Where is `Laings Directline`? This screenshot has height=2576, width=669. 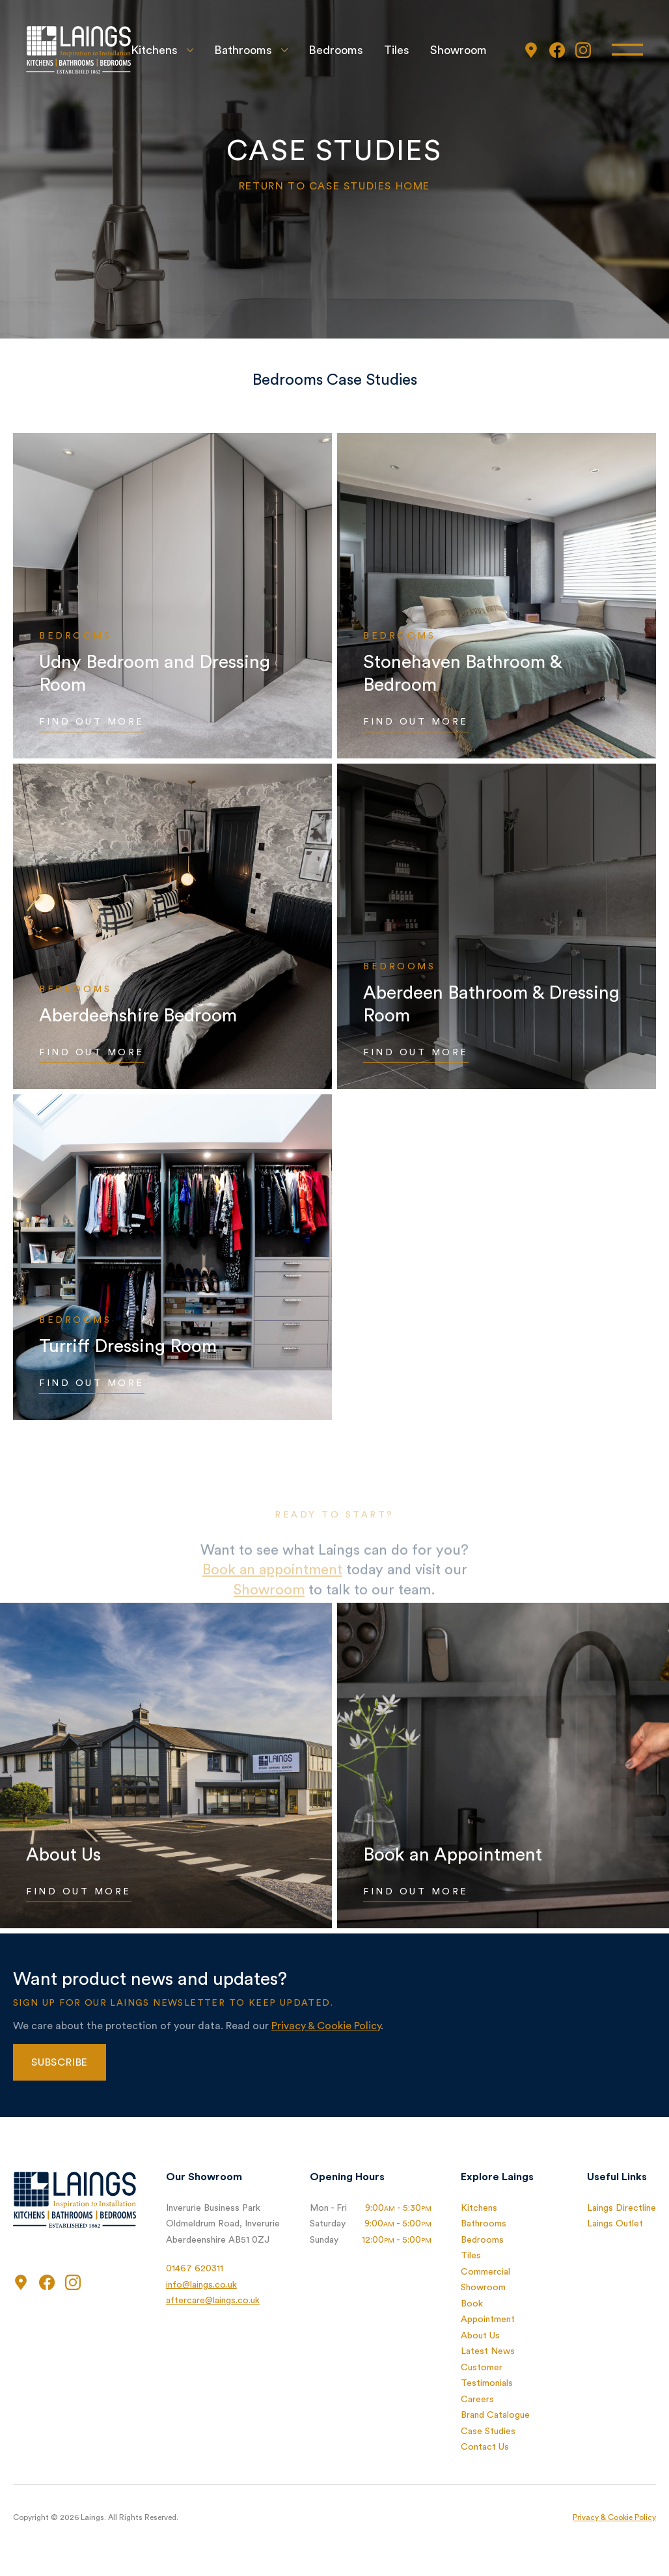 Laings Directline is located at coordinates (621, 2208).